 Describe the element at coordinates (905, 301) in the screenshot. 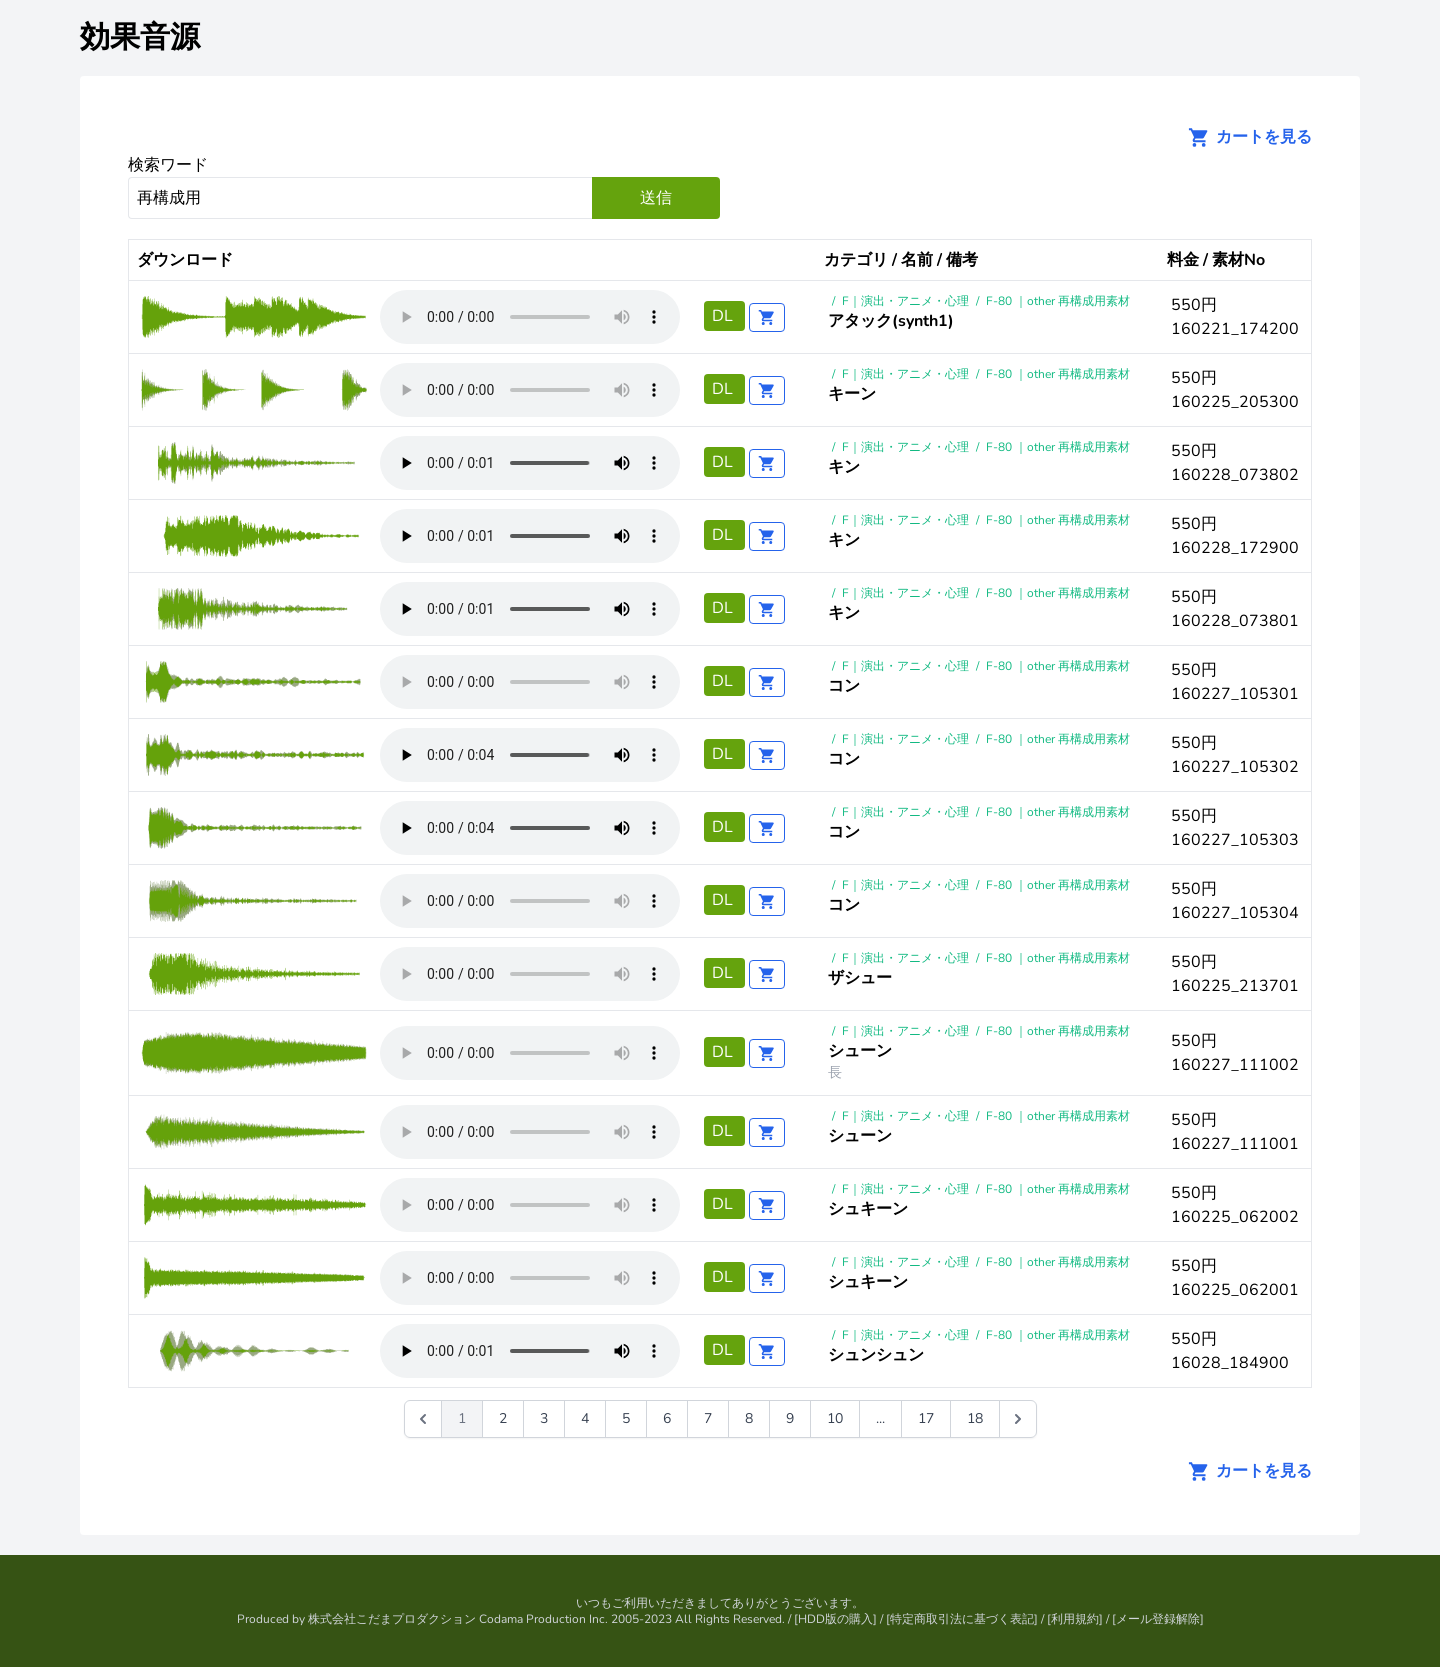

I see `F｜演出・アニメ・心理` at that location.